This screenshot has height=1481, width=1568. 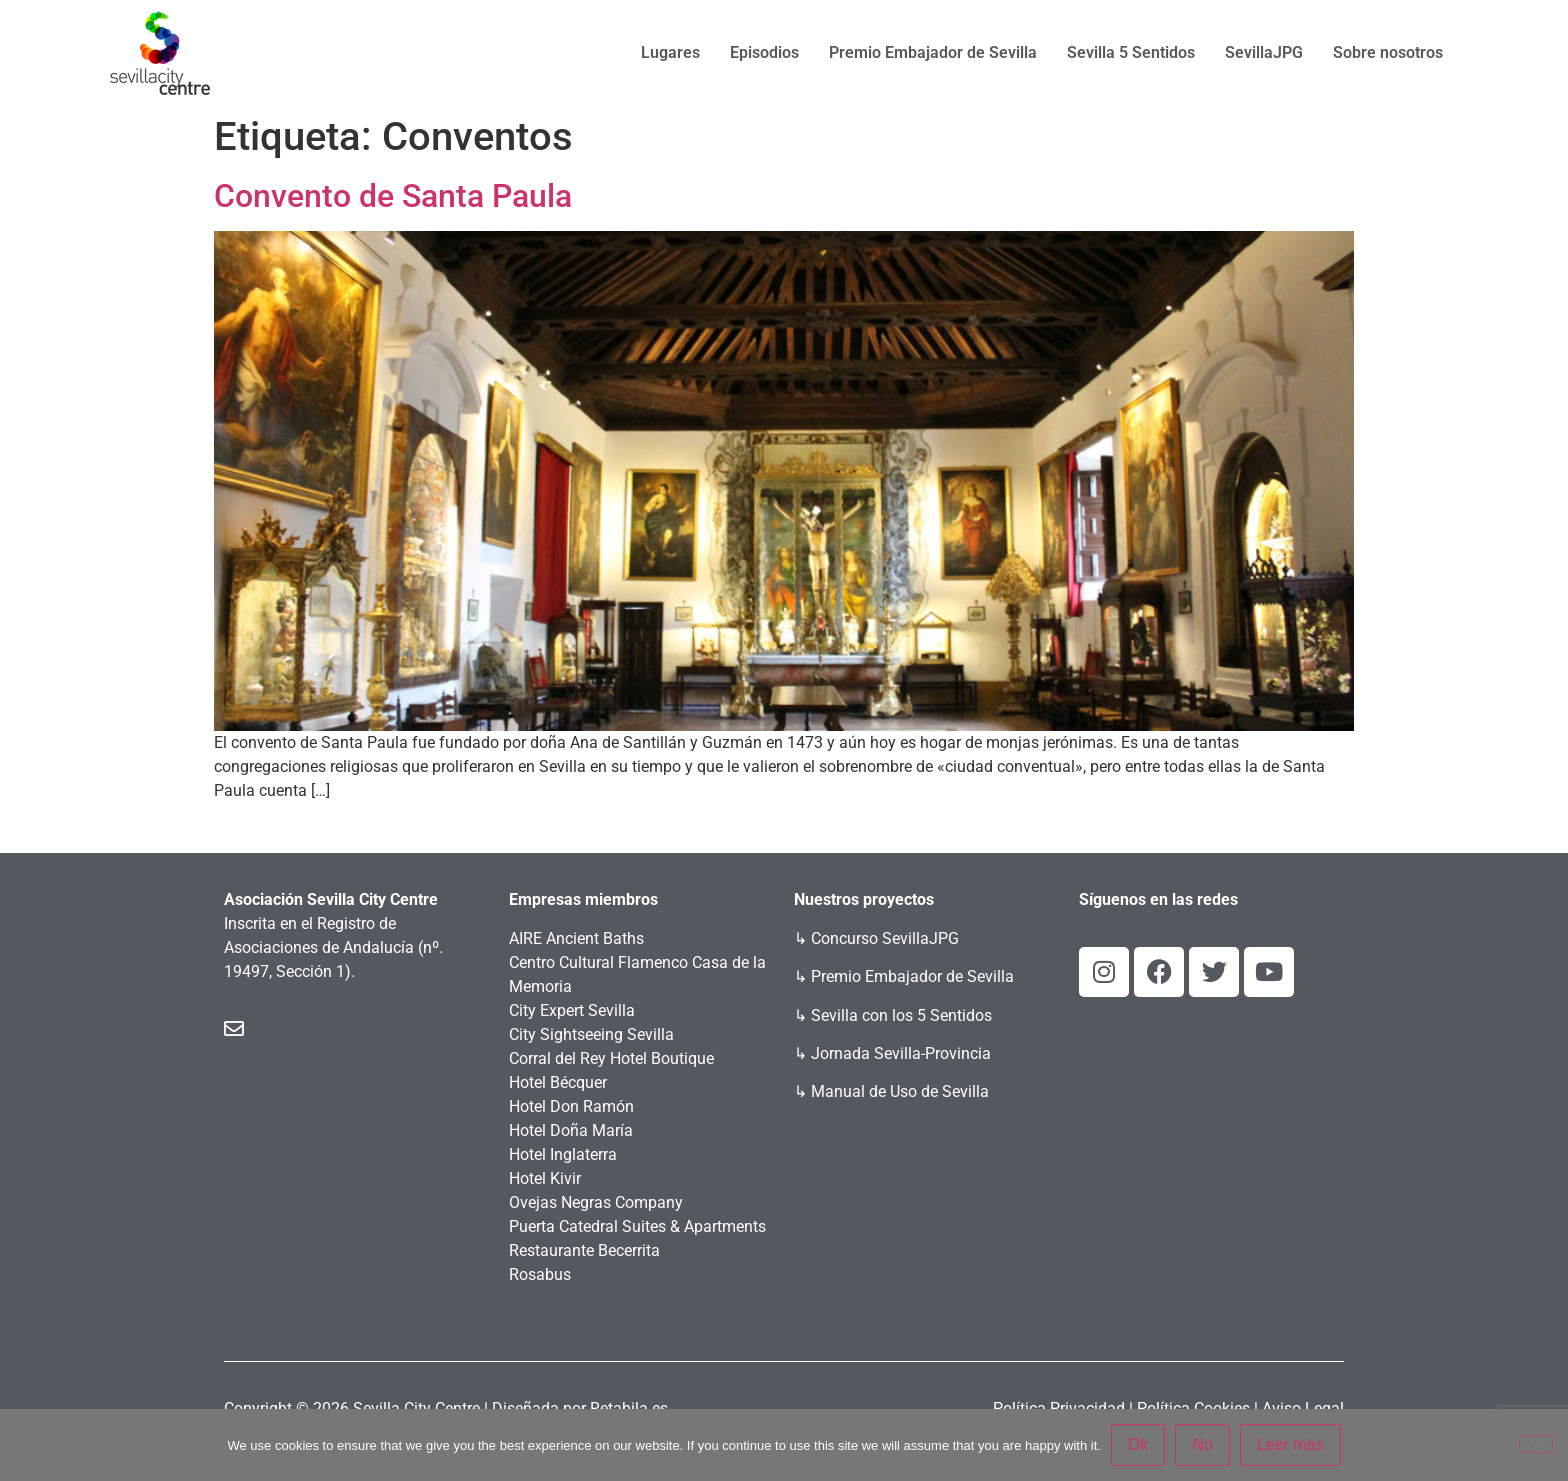 What do you see at coordinates (393, 196) in the screenshot?
I see `Convento de Santa Paula` at bounding box center [393, 196].